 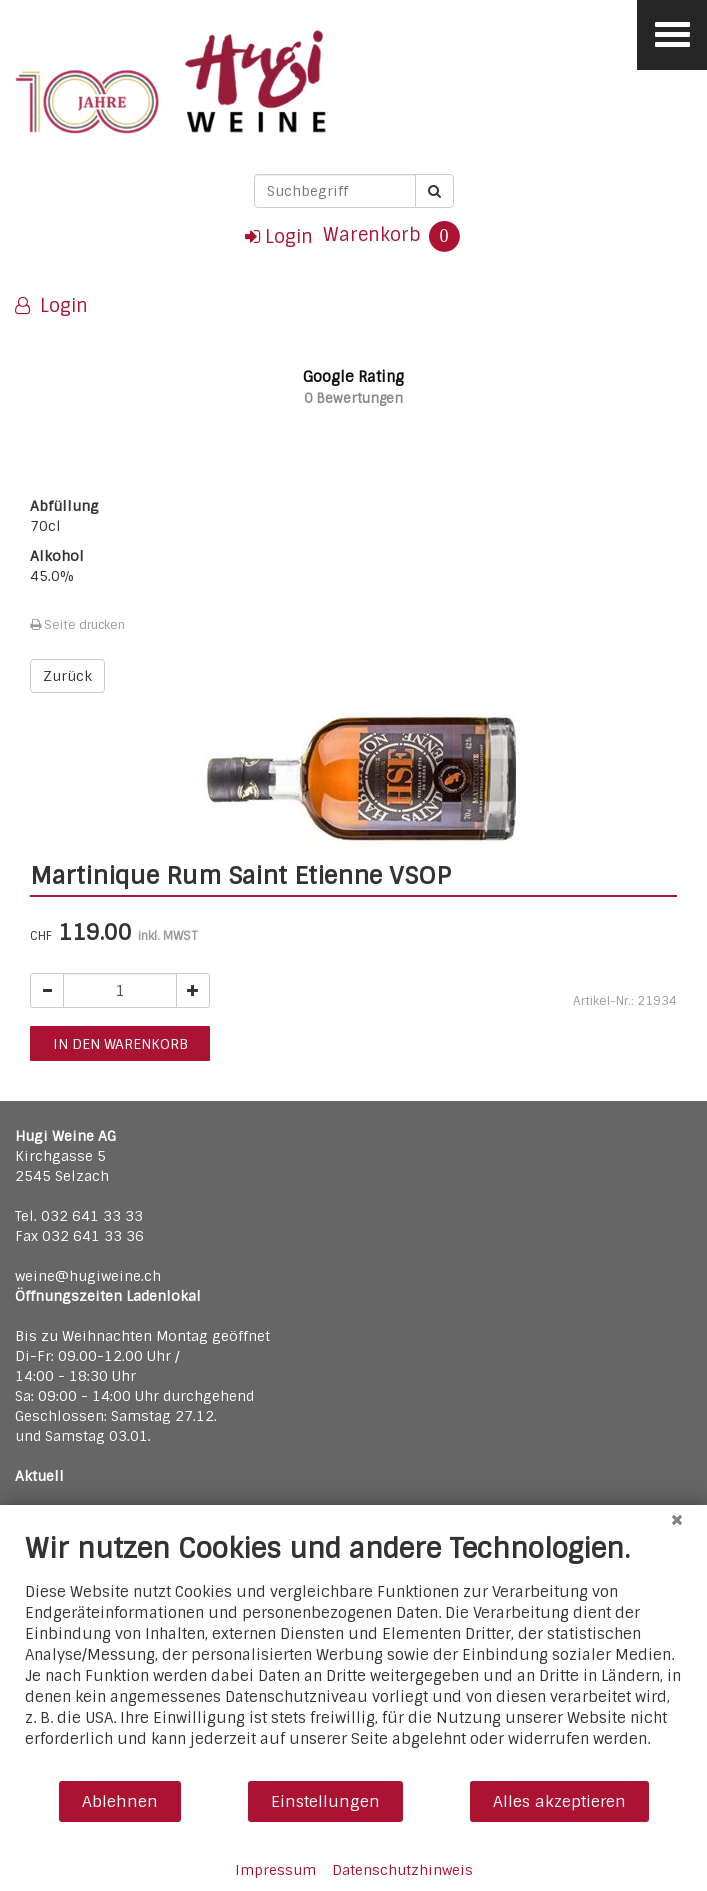 What do you see at coordinates (120, 1801) in the screenshot?
I see `Ablehnen` at bounding box center [120, 1801].